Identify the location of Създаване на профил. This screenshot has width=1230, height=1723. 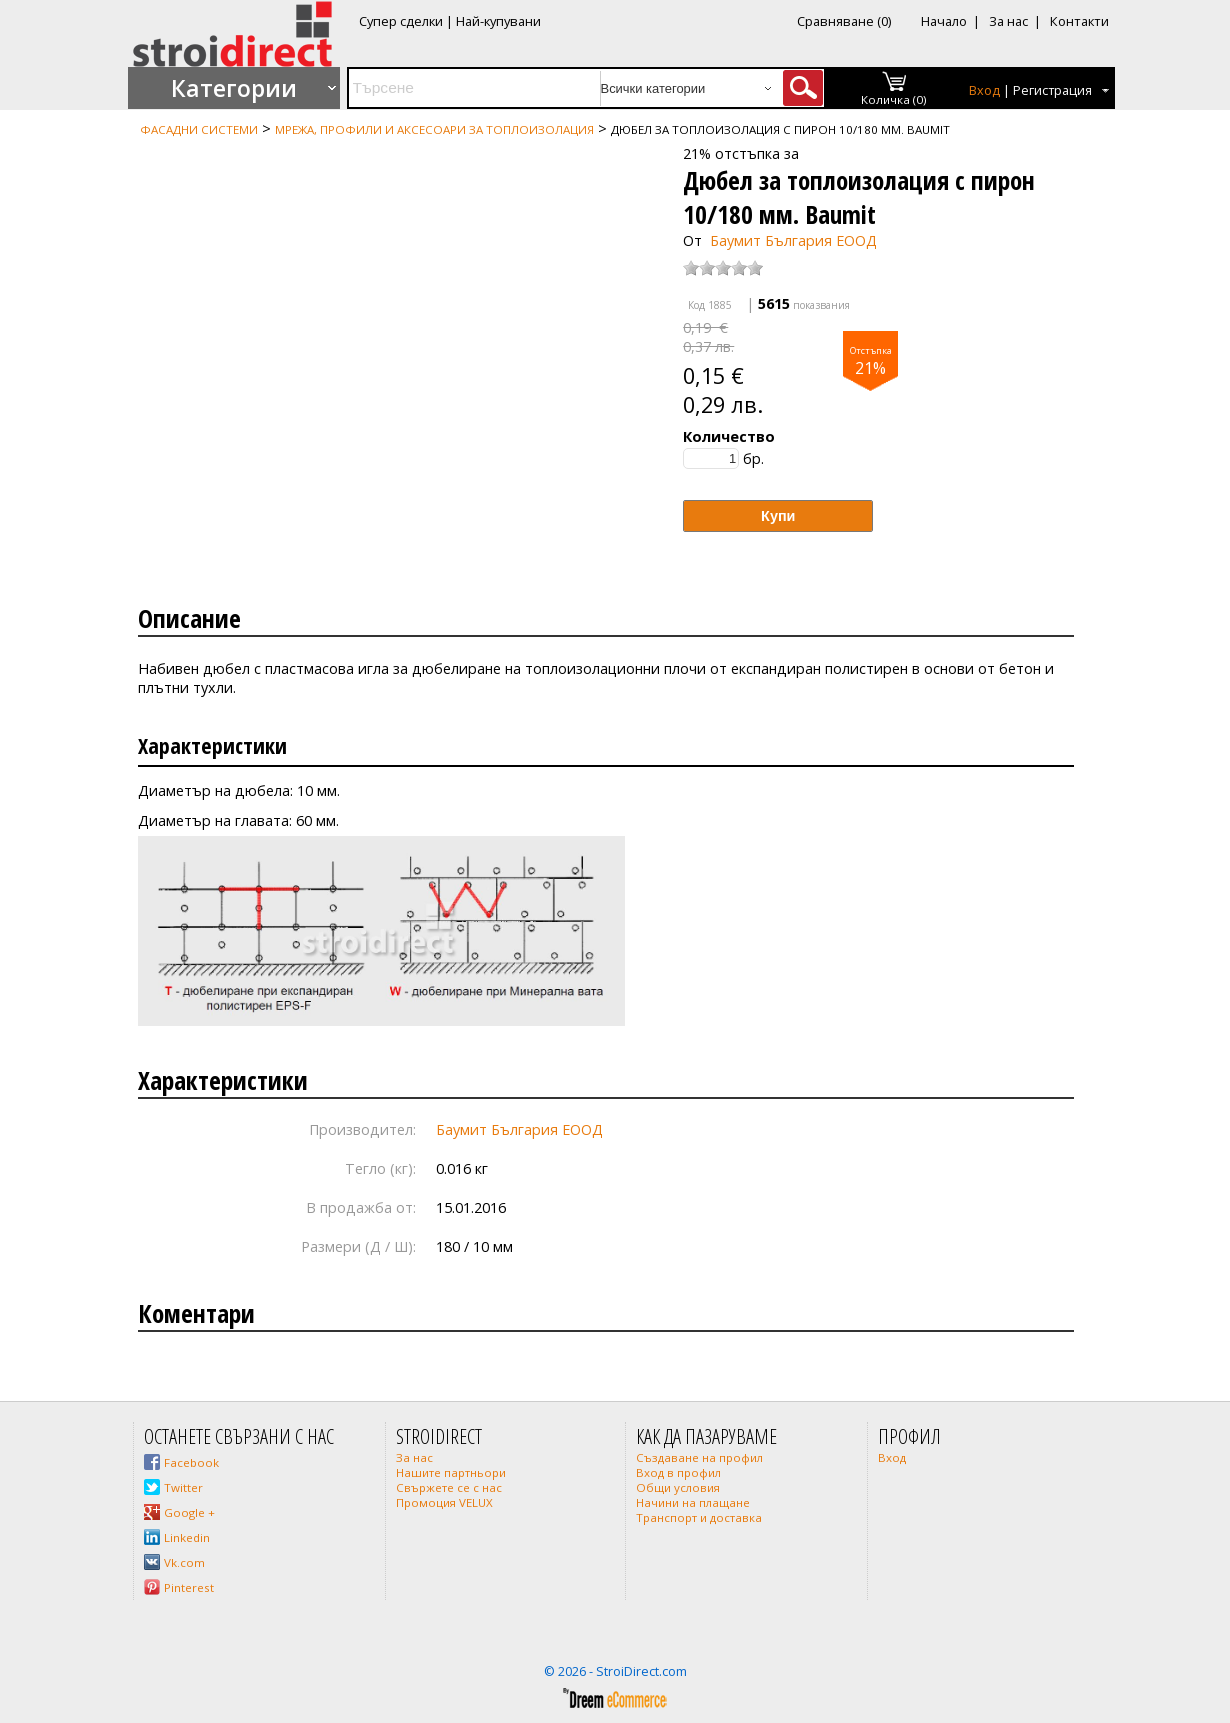
(699, 1457).